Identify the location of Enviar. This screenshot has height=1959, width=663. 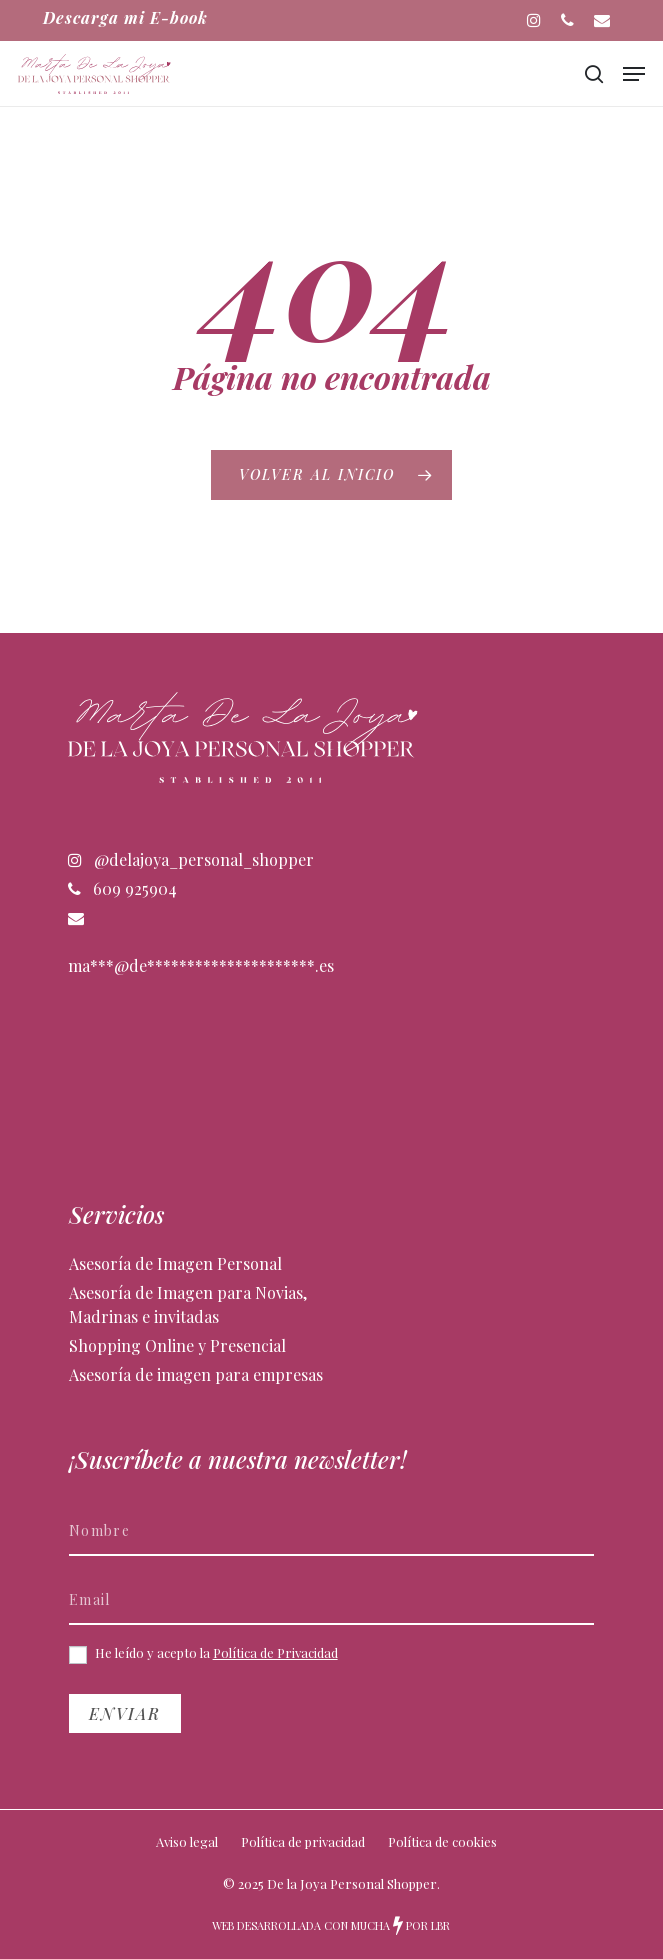
(125, 1713).